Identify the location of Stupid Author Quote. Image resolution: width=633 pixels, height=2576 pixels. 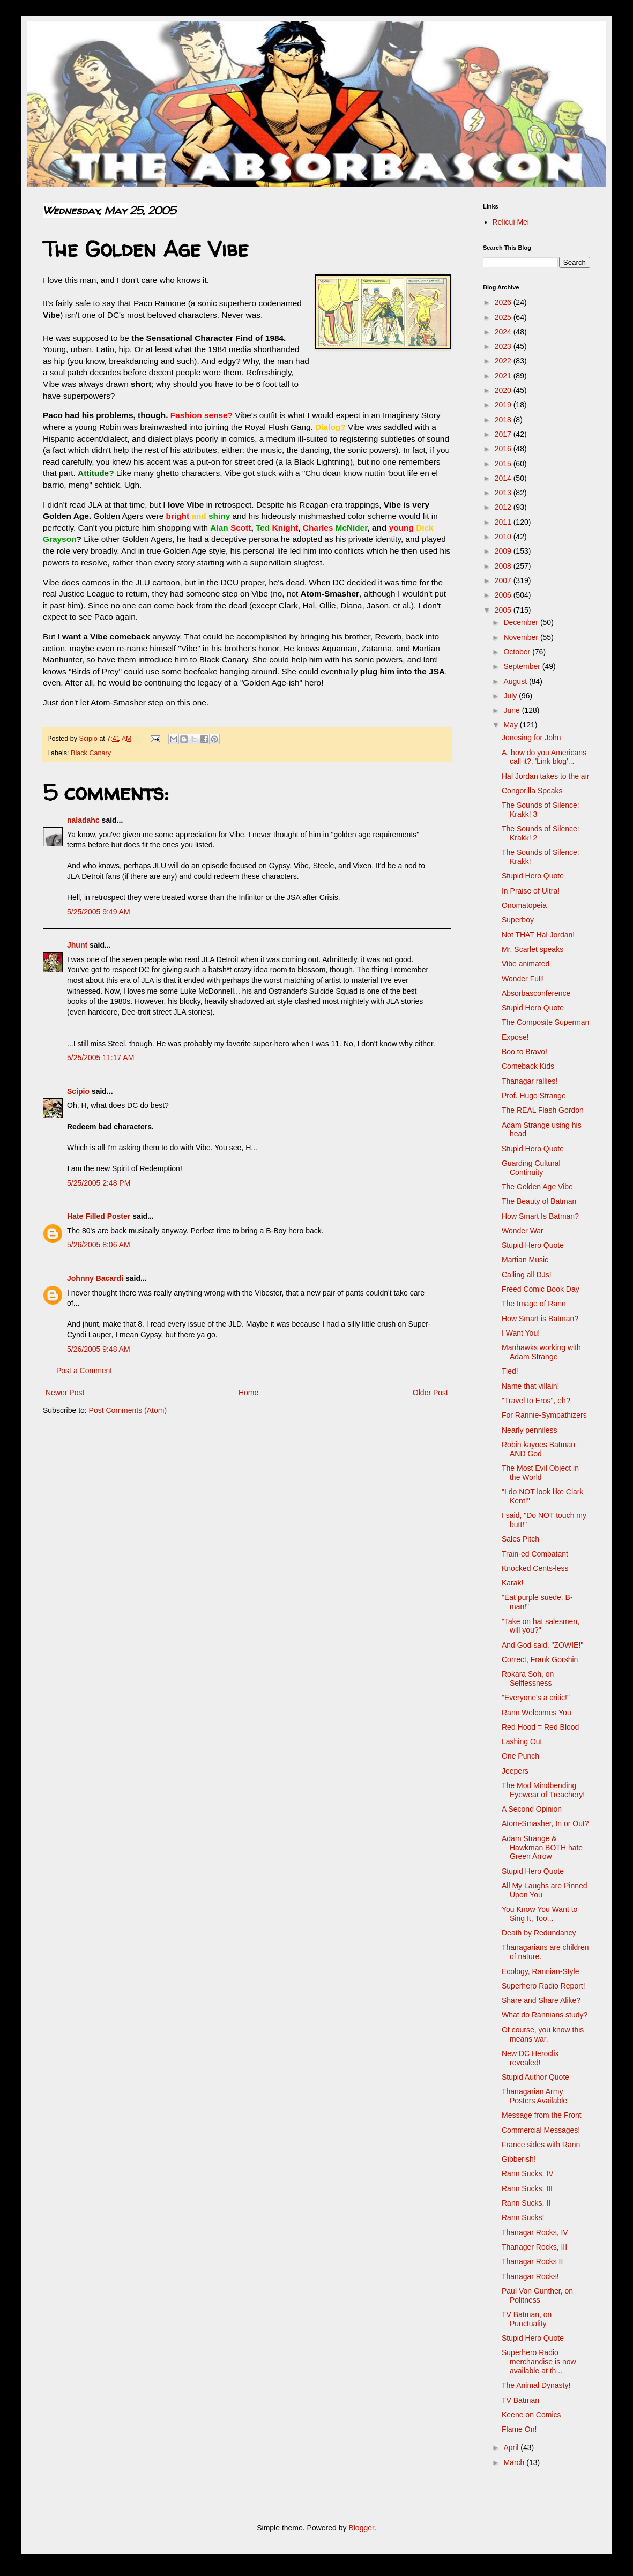
(535, 2077).